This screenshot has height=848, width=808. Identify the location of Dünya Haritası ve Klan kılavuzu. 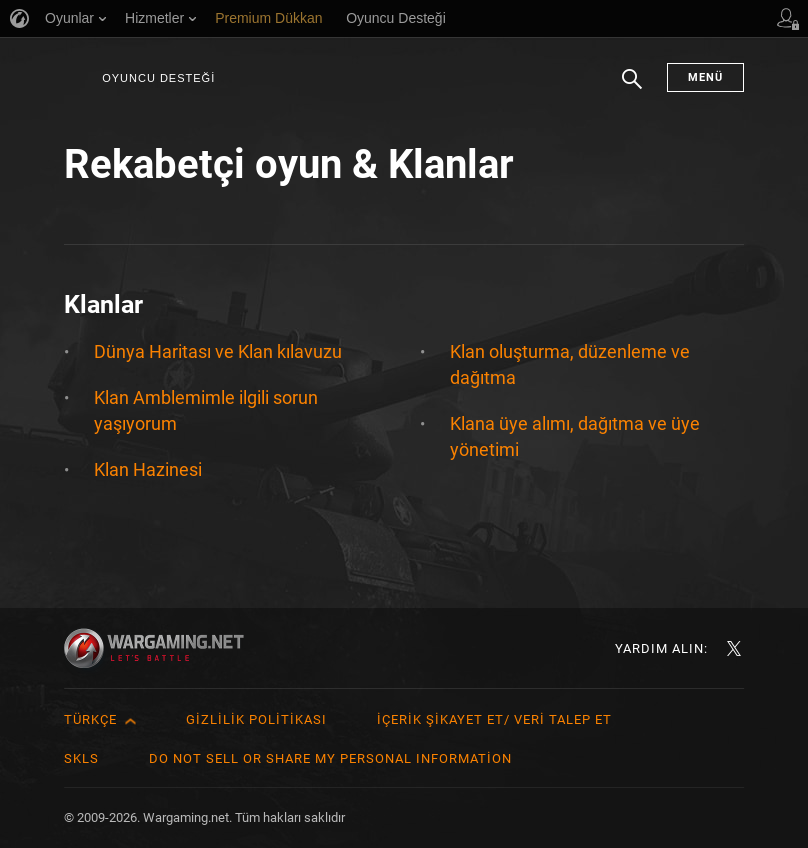
(218, 351).